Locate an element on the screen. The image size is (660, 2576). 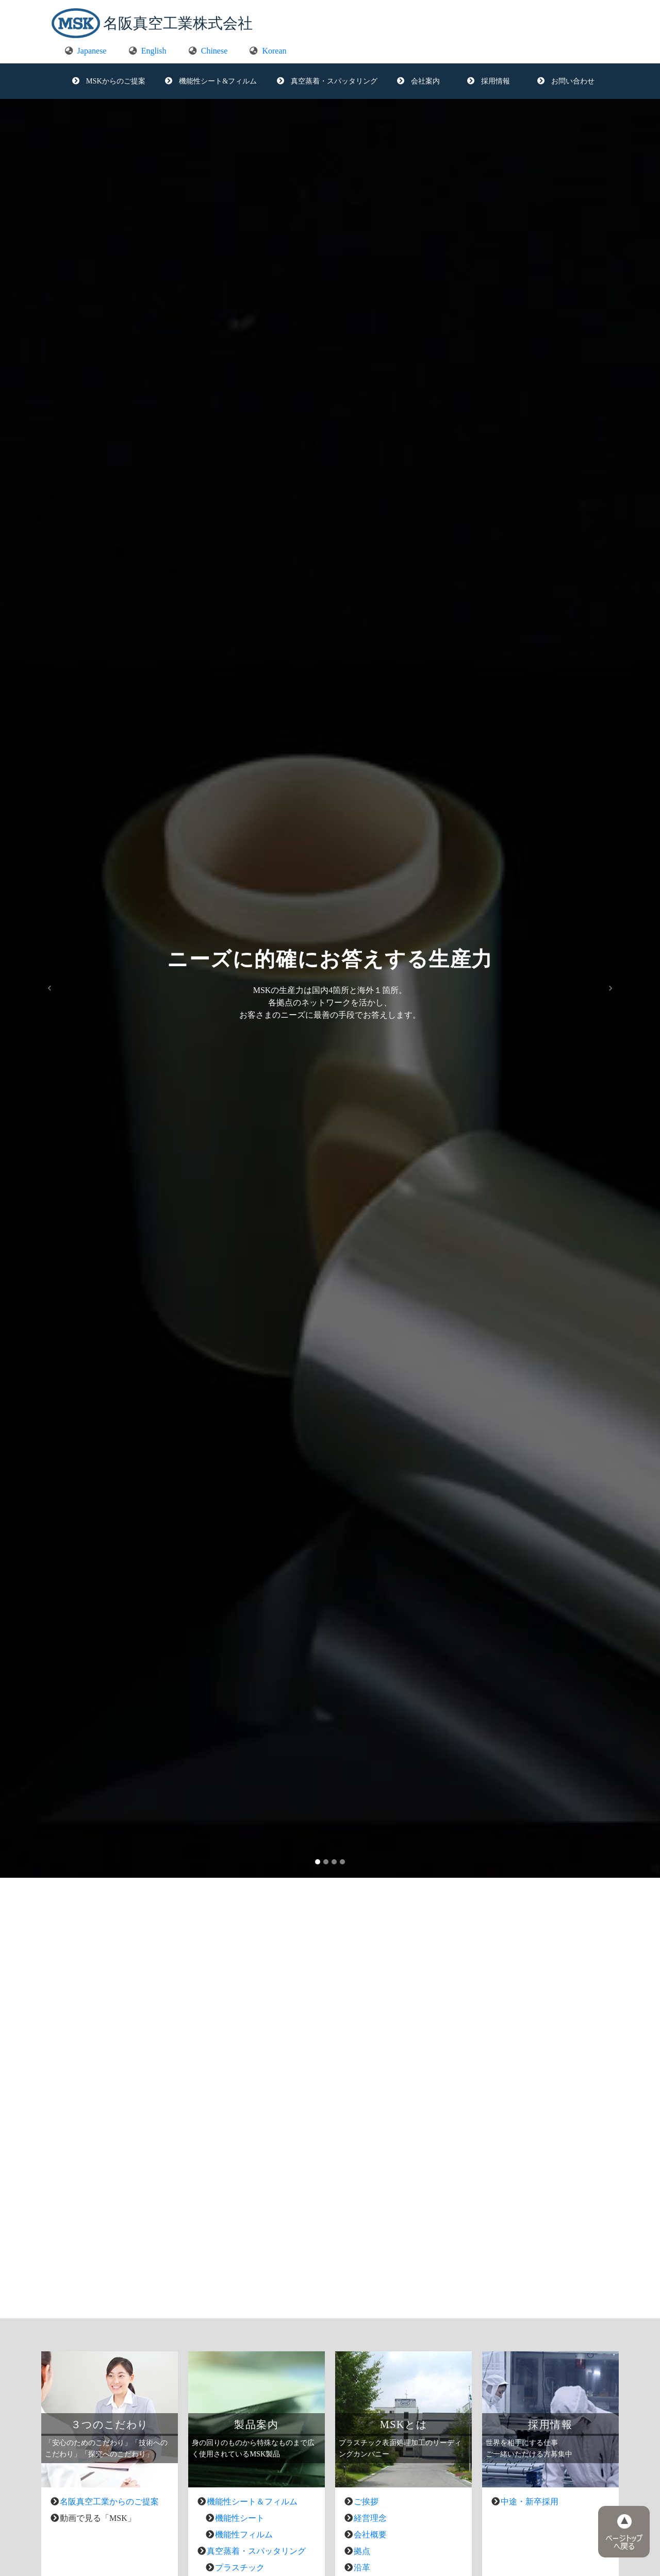
名阪真空工業からのご提案 is located at coordinates (109, 2501).